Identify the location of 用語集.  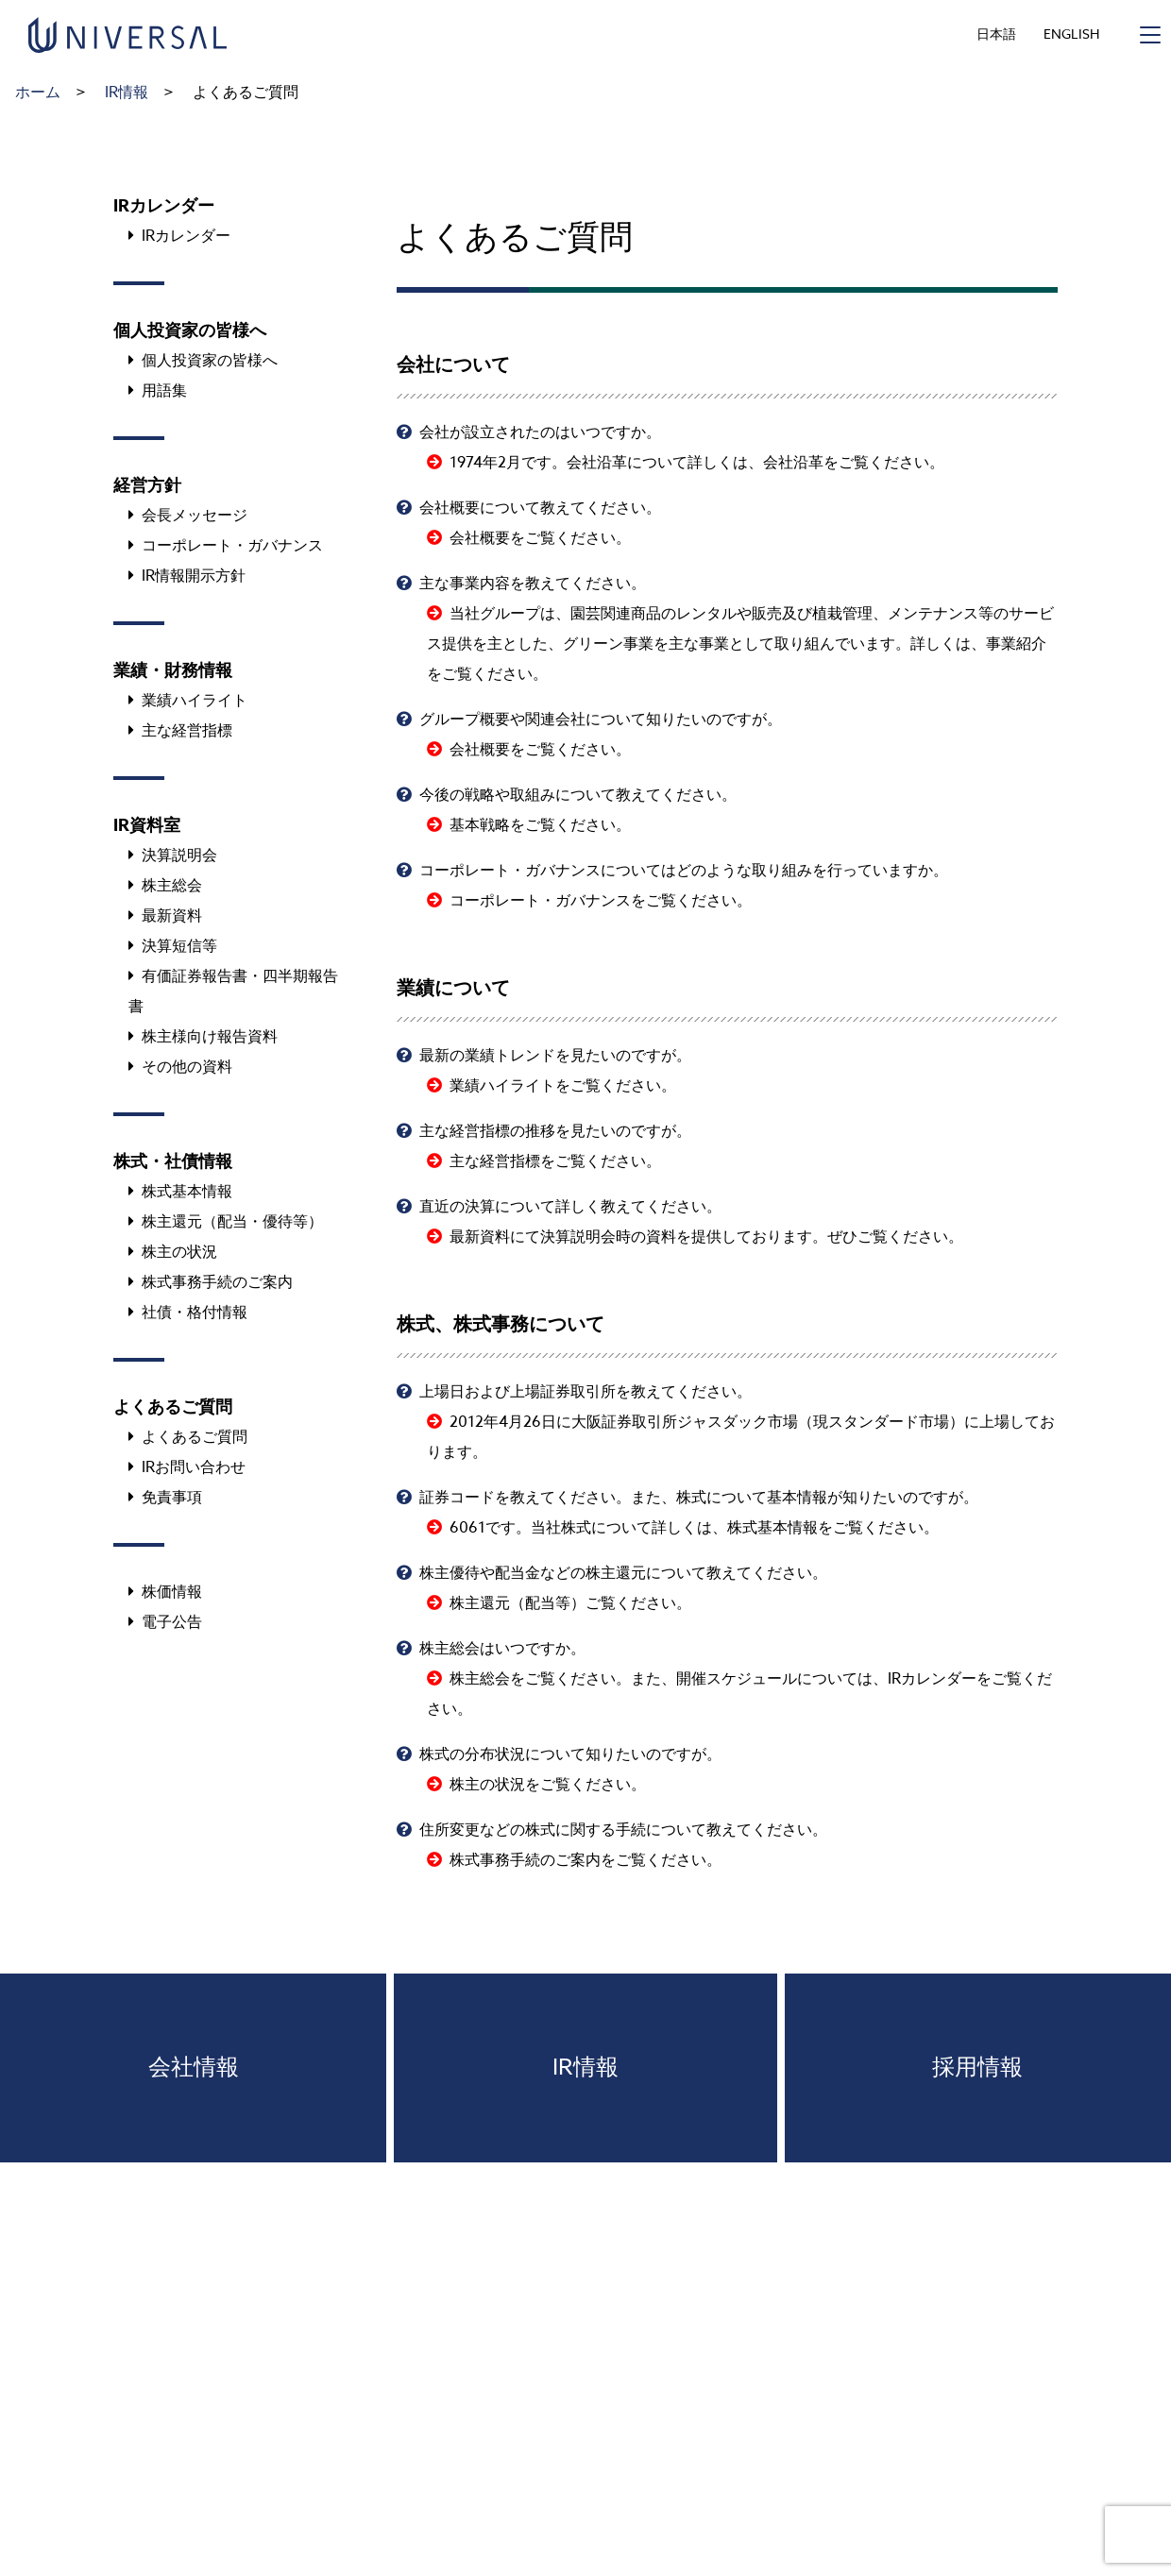
(164, 391).